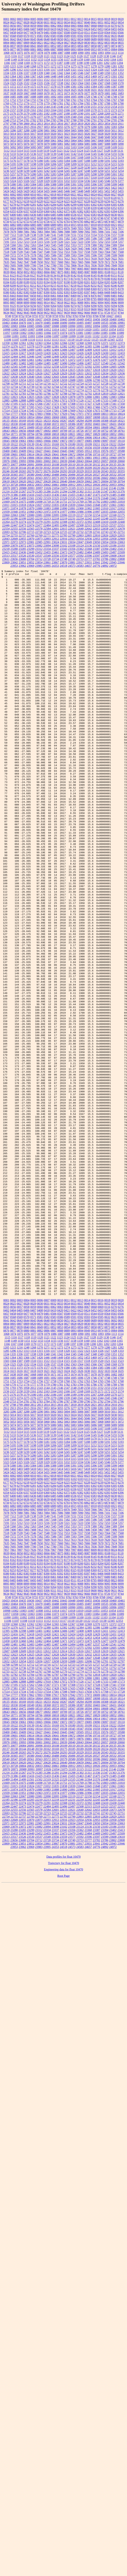  Describe the element at coordinates (96, 481) in the screenshot. I see `20675` at that location.